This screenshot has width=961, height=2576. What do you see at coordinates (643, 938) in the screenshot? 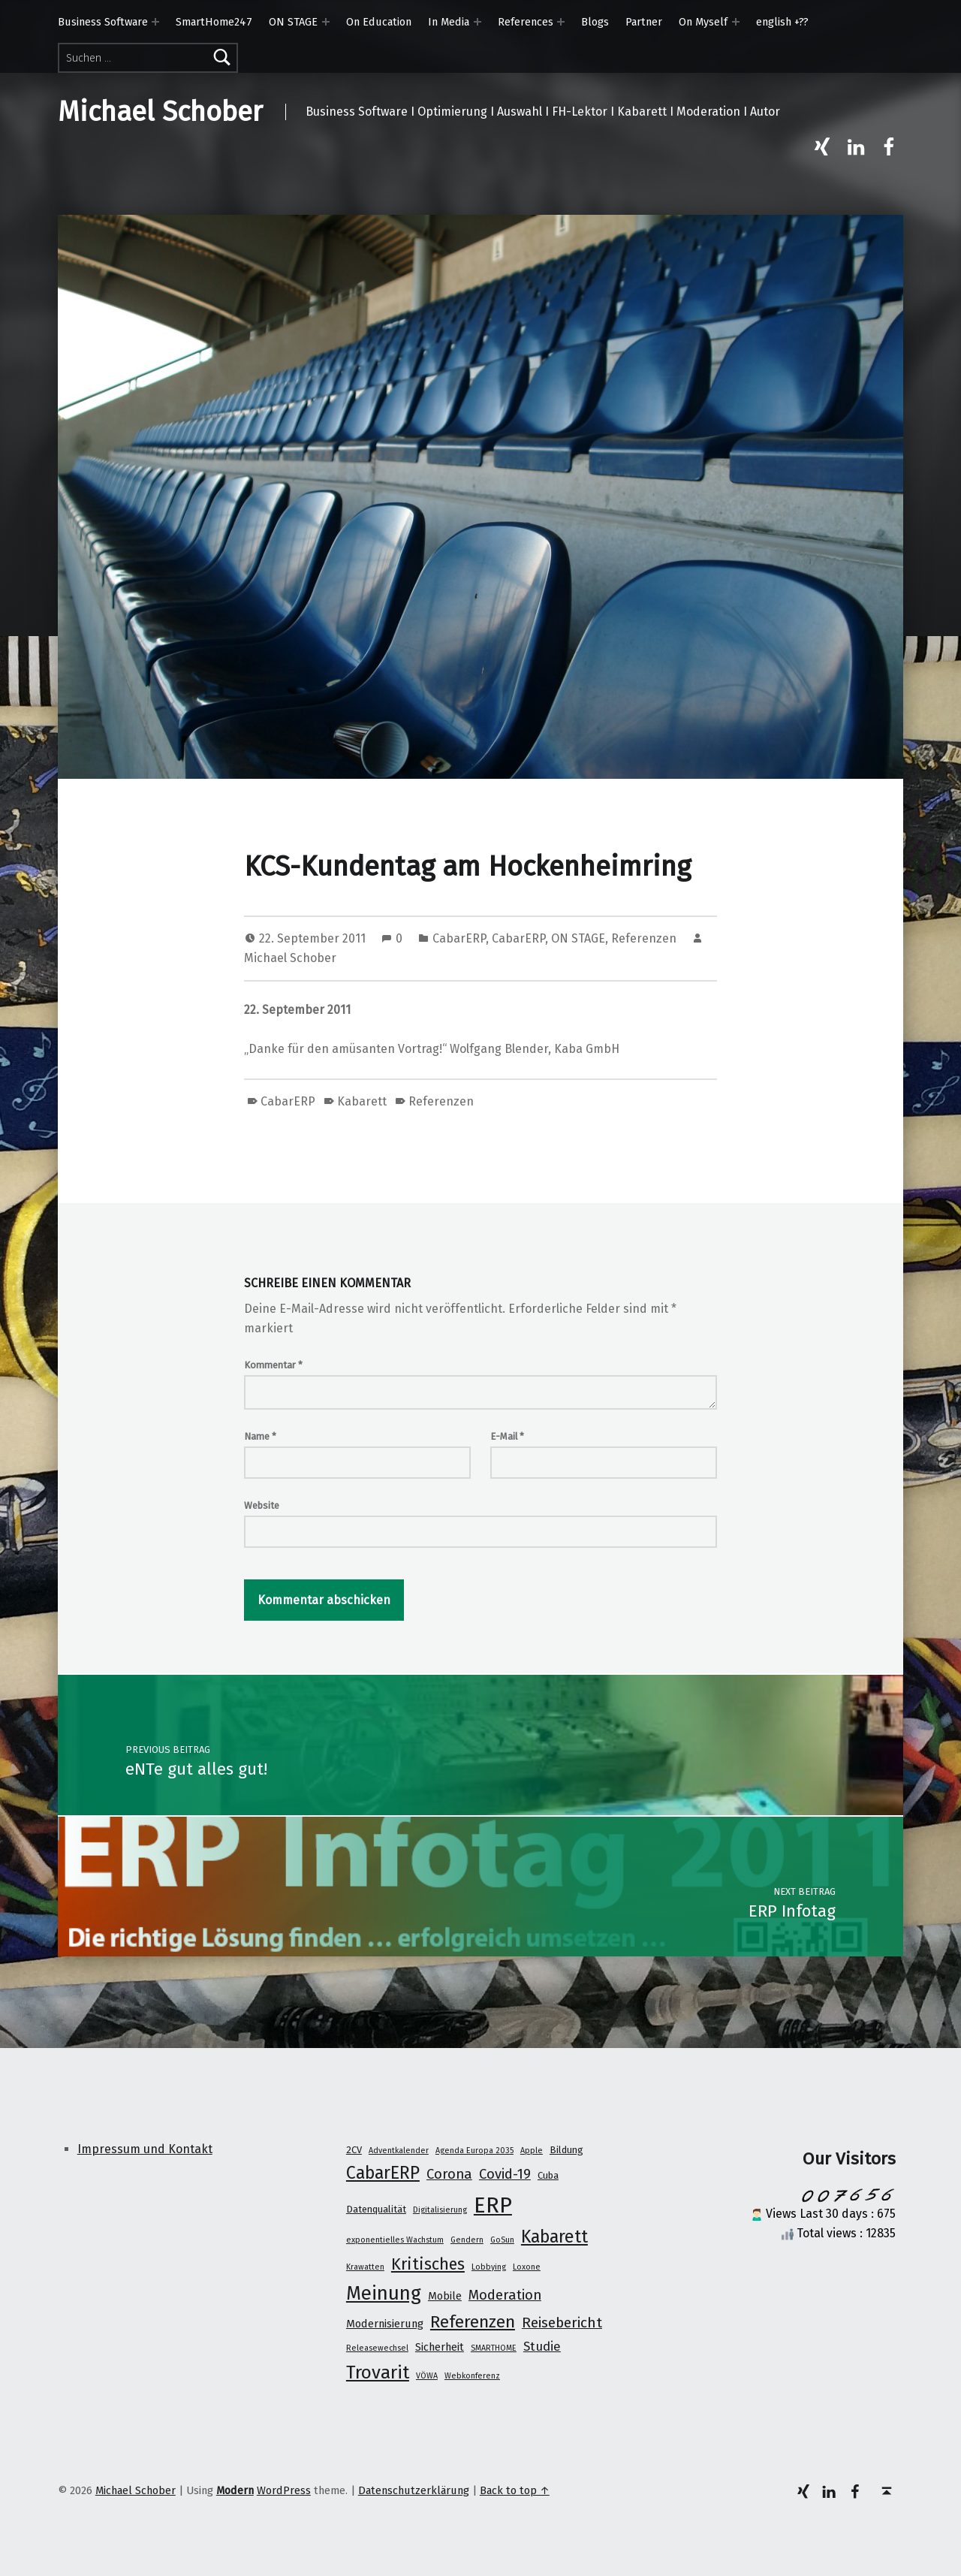
I see `Referenzen` at bounding box center [643, 938].